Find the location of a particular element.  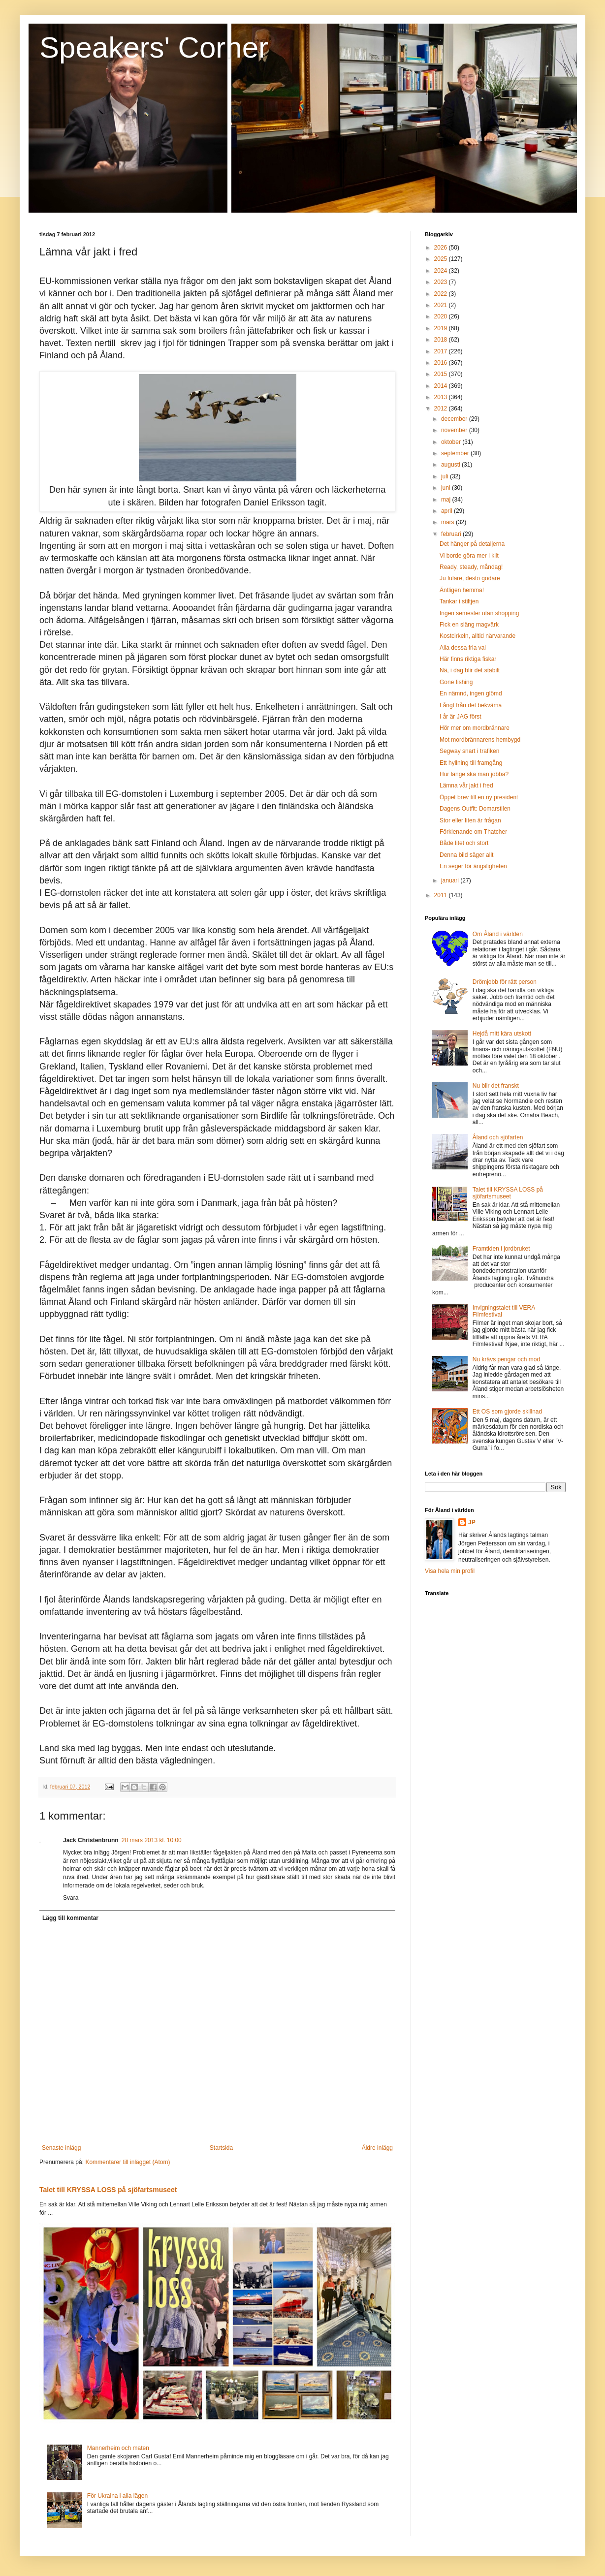

juni is located at coordinates (446, 487).